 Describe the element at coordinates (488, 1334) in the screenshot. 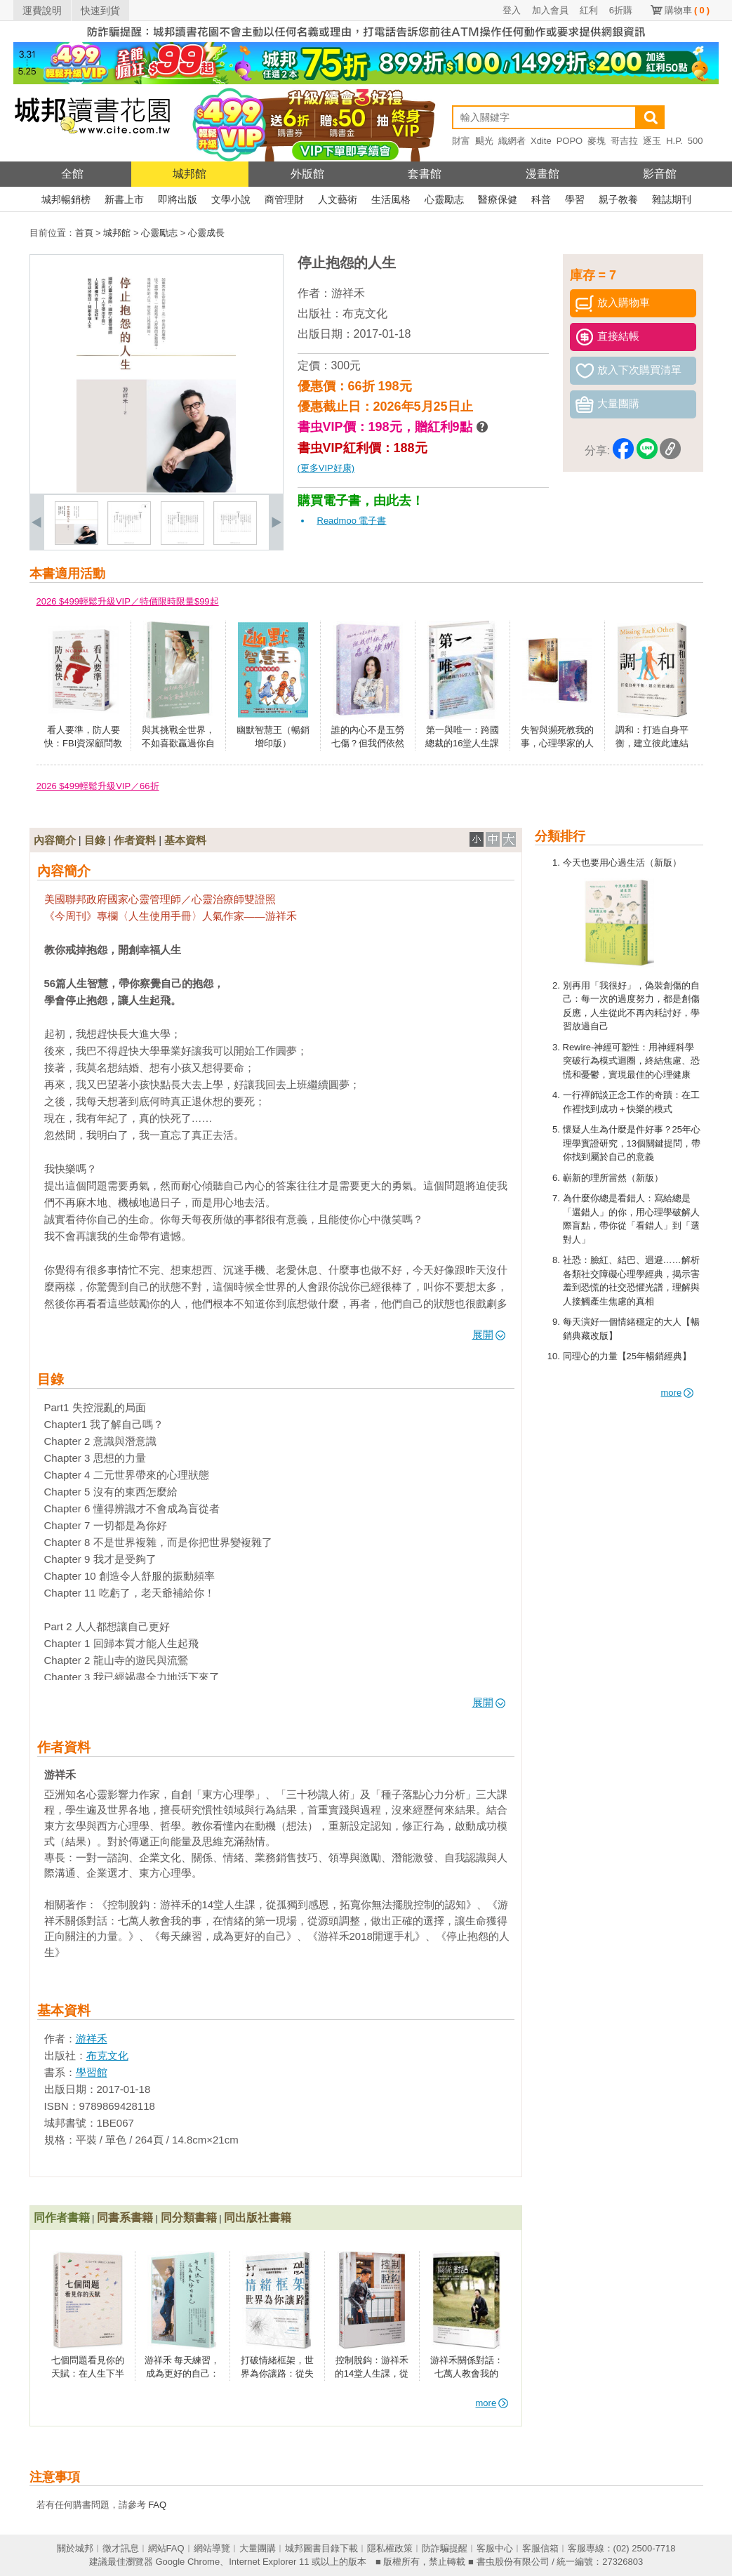

I see `展開` at that location.